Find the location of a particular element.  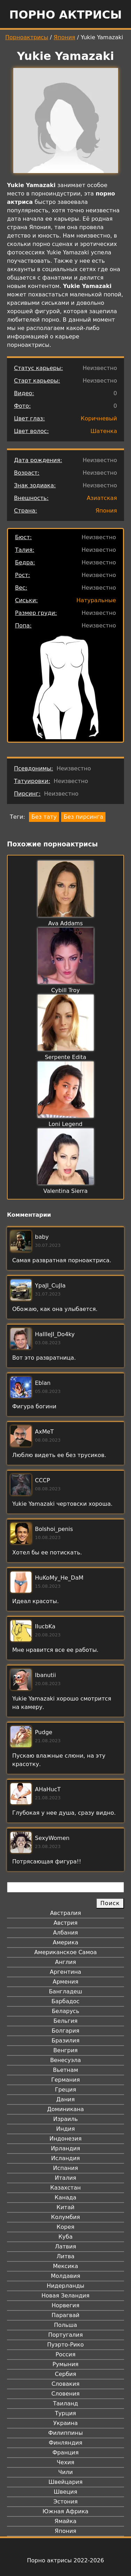

Канада is located at coordinates (65, 2197).